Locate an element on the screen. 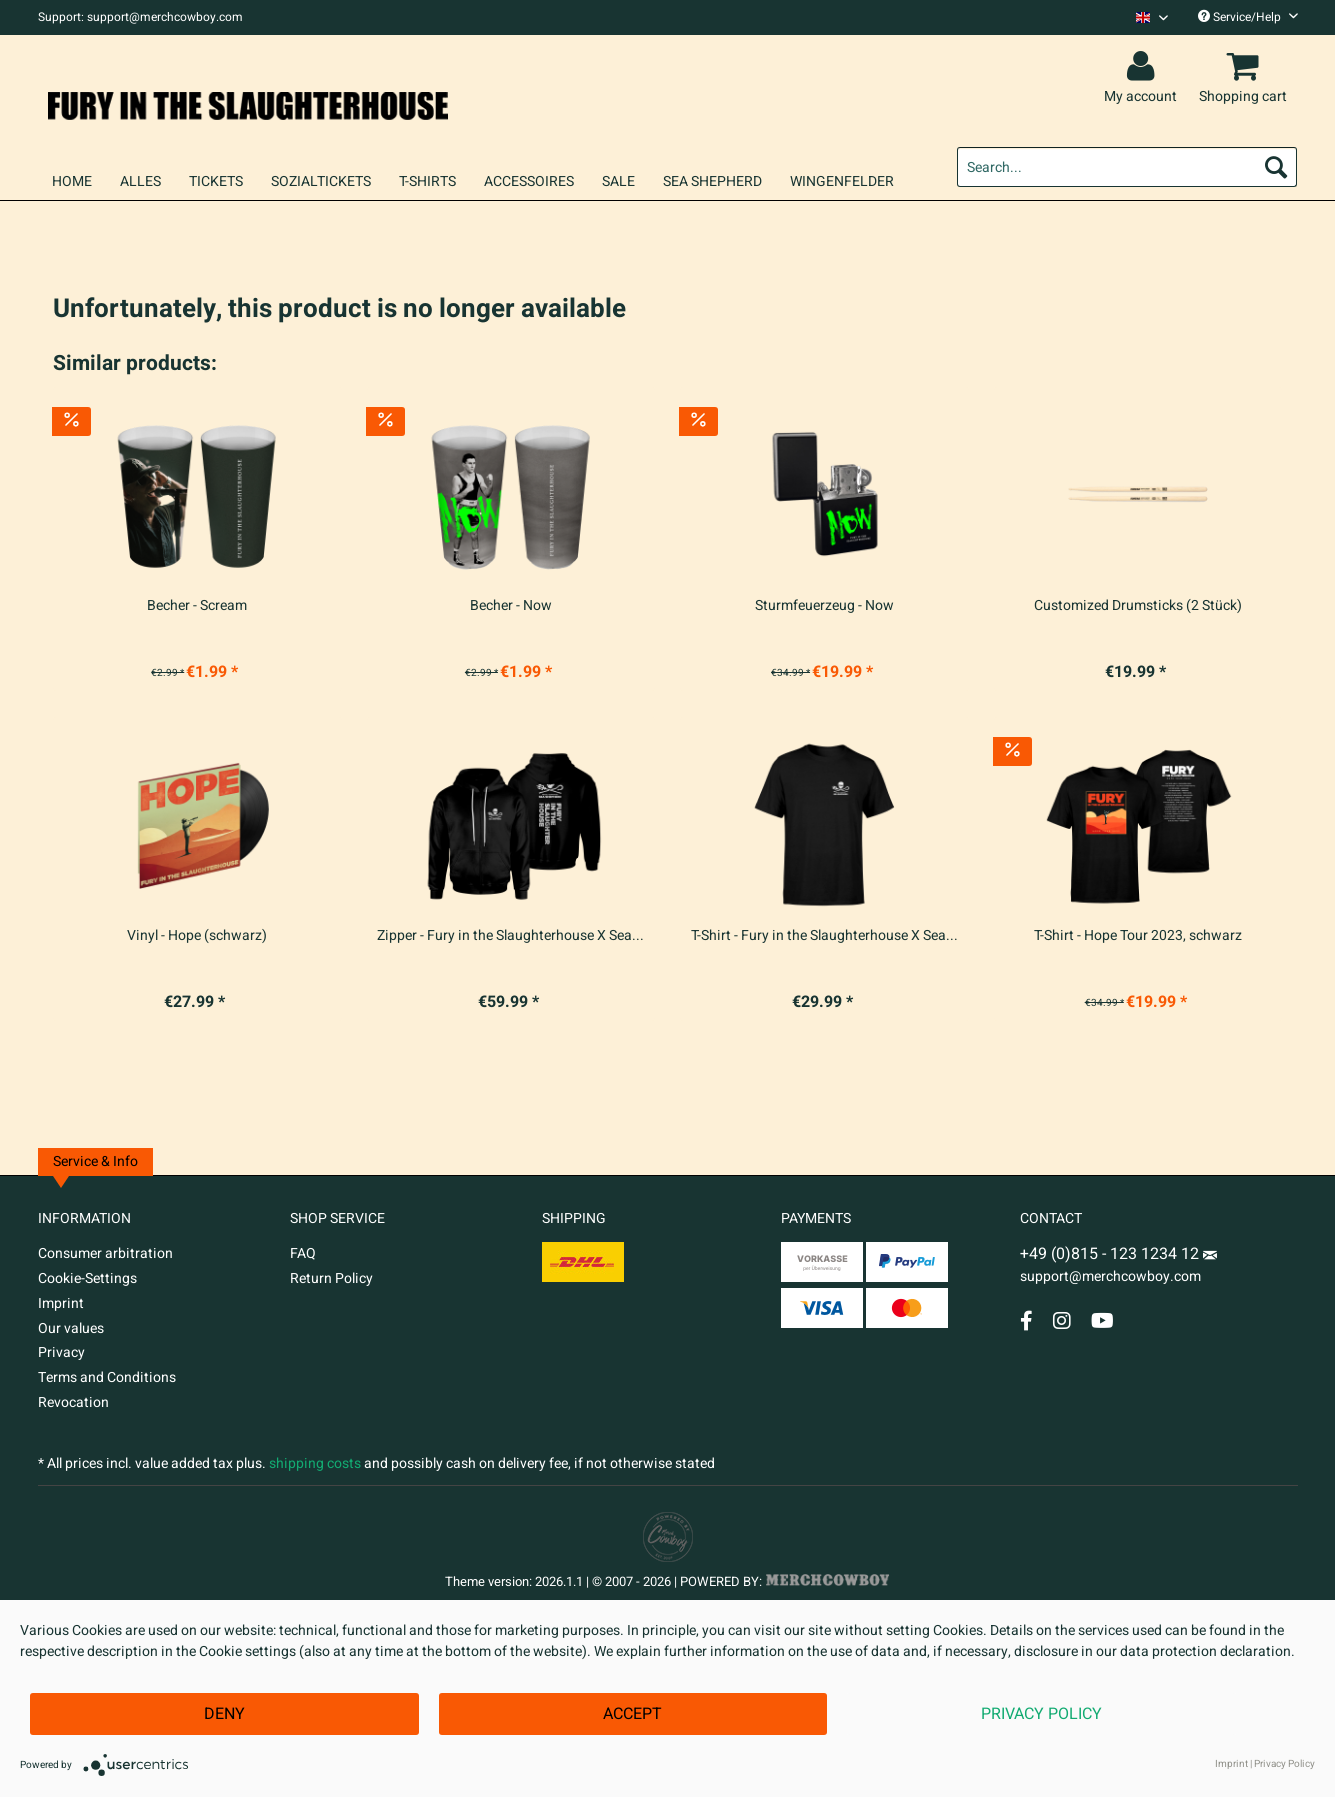 Image resolution: width=1335 pixels, height=1797 pixels. [My account] is located at coordinates (1143, 67).